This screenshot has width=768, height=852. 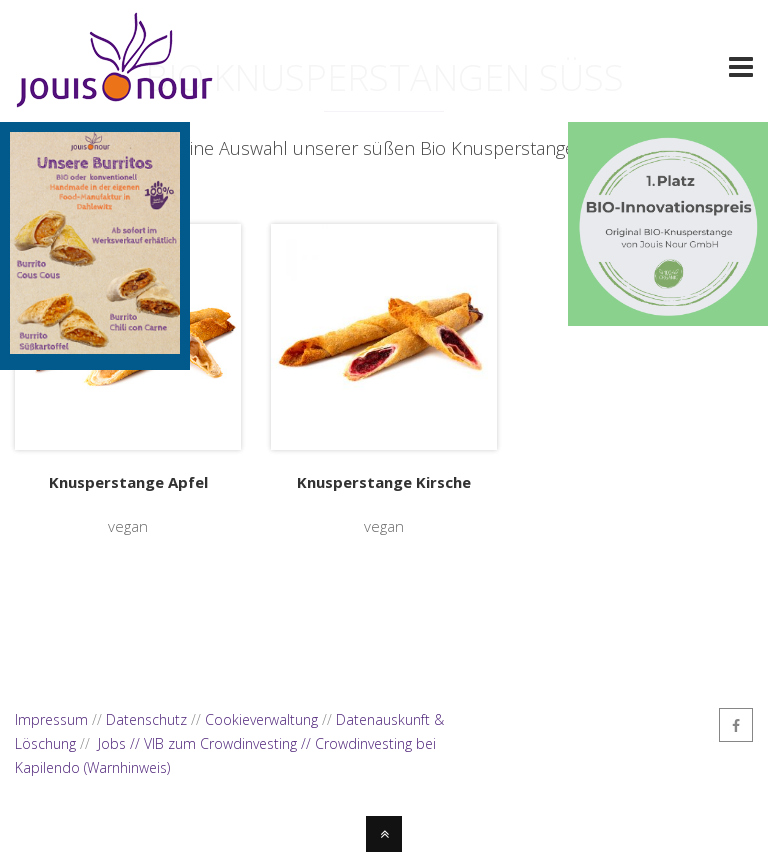 What do you see at coordinates (261, 719) in the screenshot?
I see `Cookieverwaltung` at bounding box center [261, 719].